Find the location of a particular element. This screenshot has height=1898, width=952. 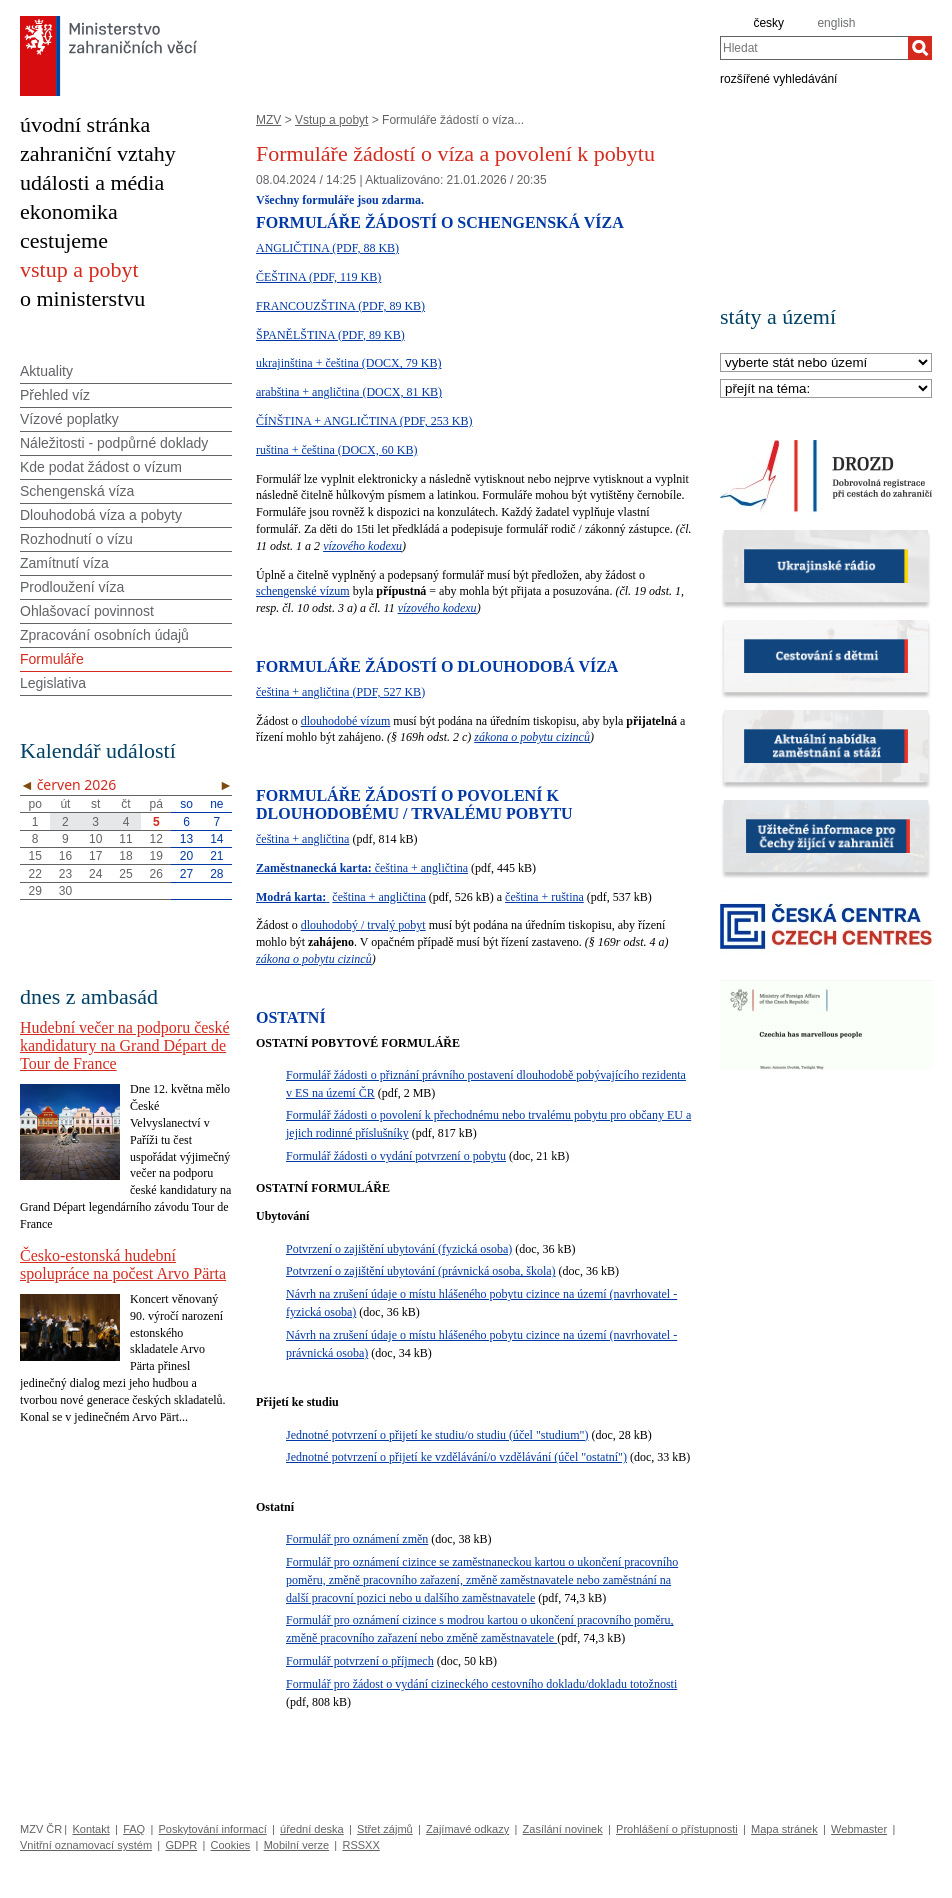

Dlouhodobá víza a pobyty is located at coordinates (101, 515).